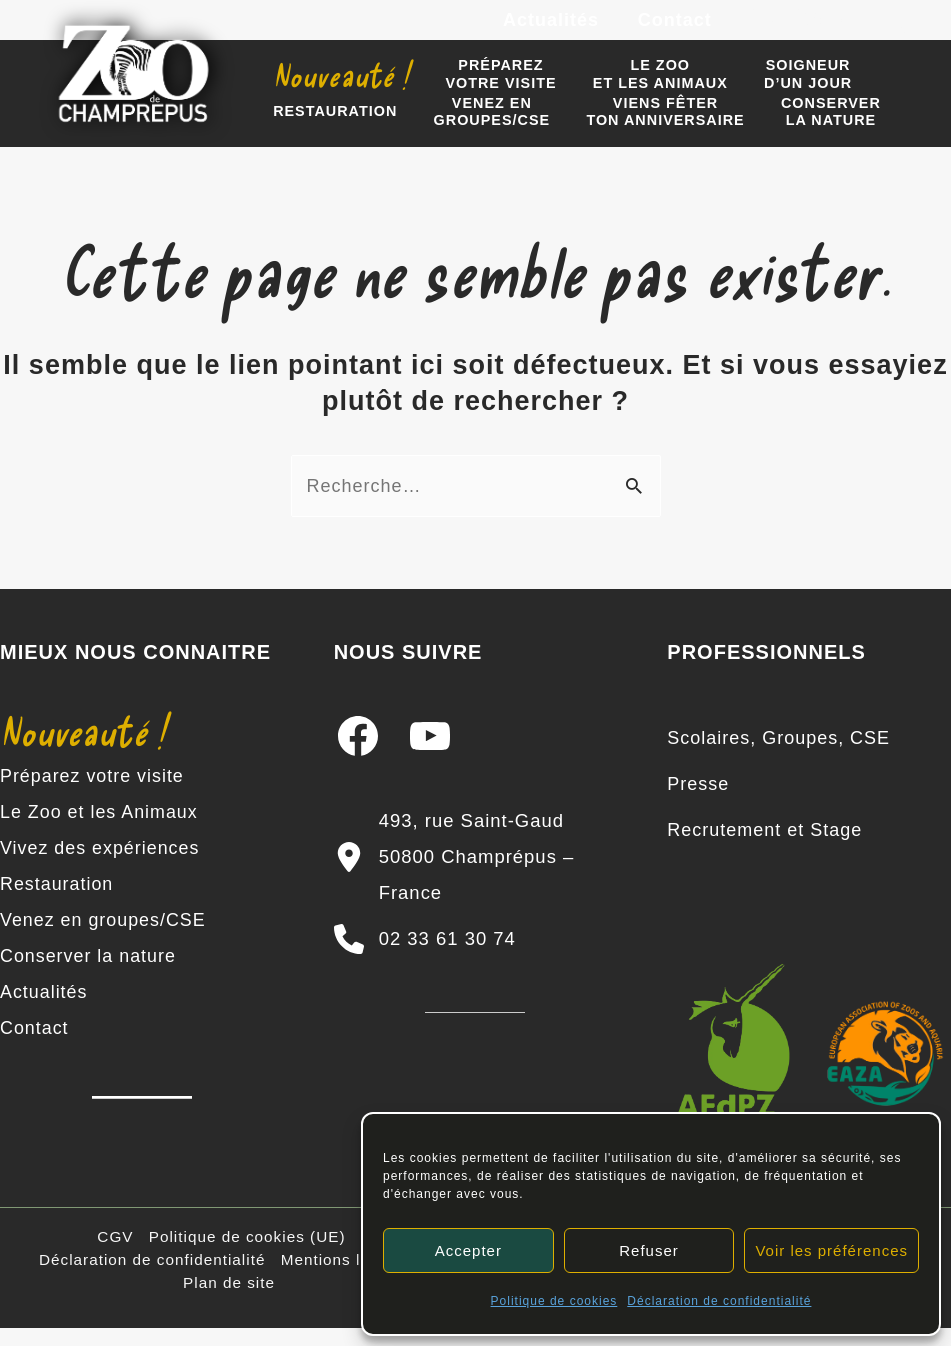  What do you see at coordinates (641, 88) in the screenshot?
I see `Le zooet les animaux` at bounding box center [641, 88].